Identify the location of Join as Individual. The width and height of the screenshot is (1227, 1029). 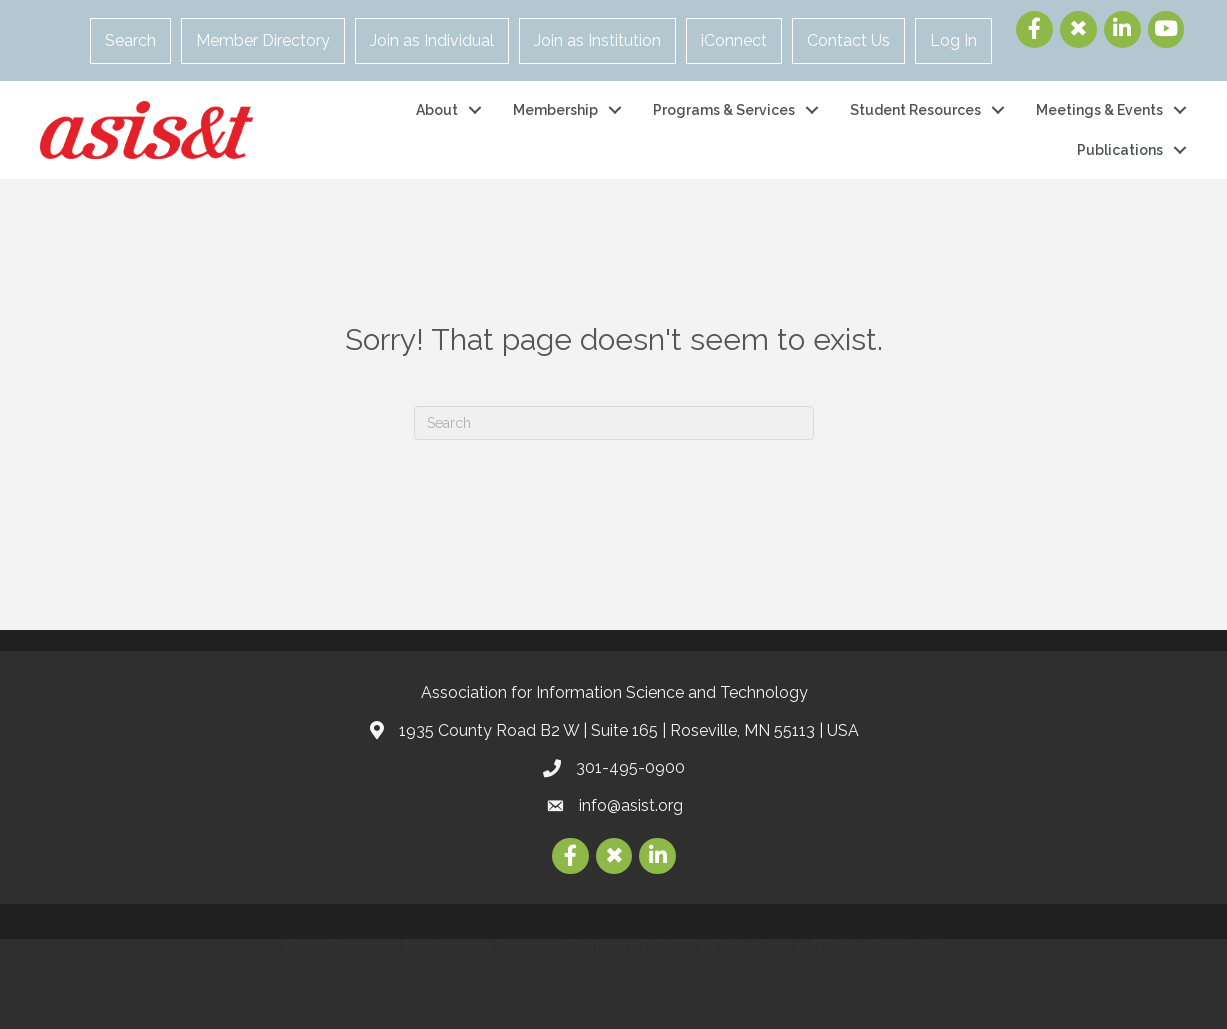
(432, 40).